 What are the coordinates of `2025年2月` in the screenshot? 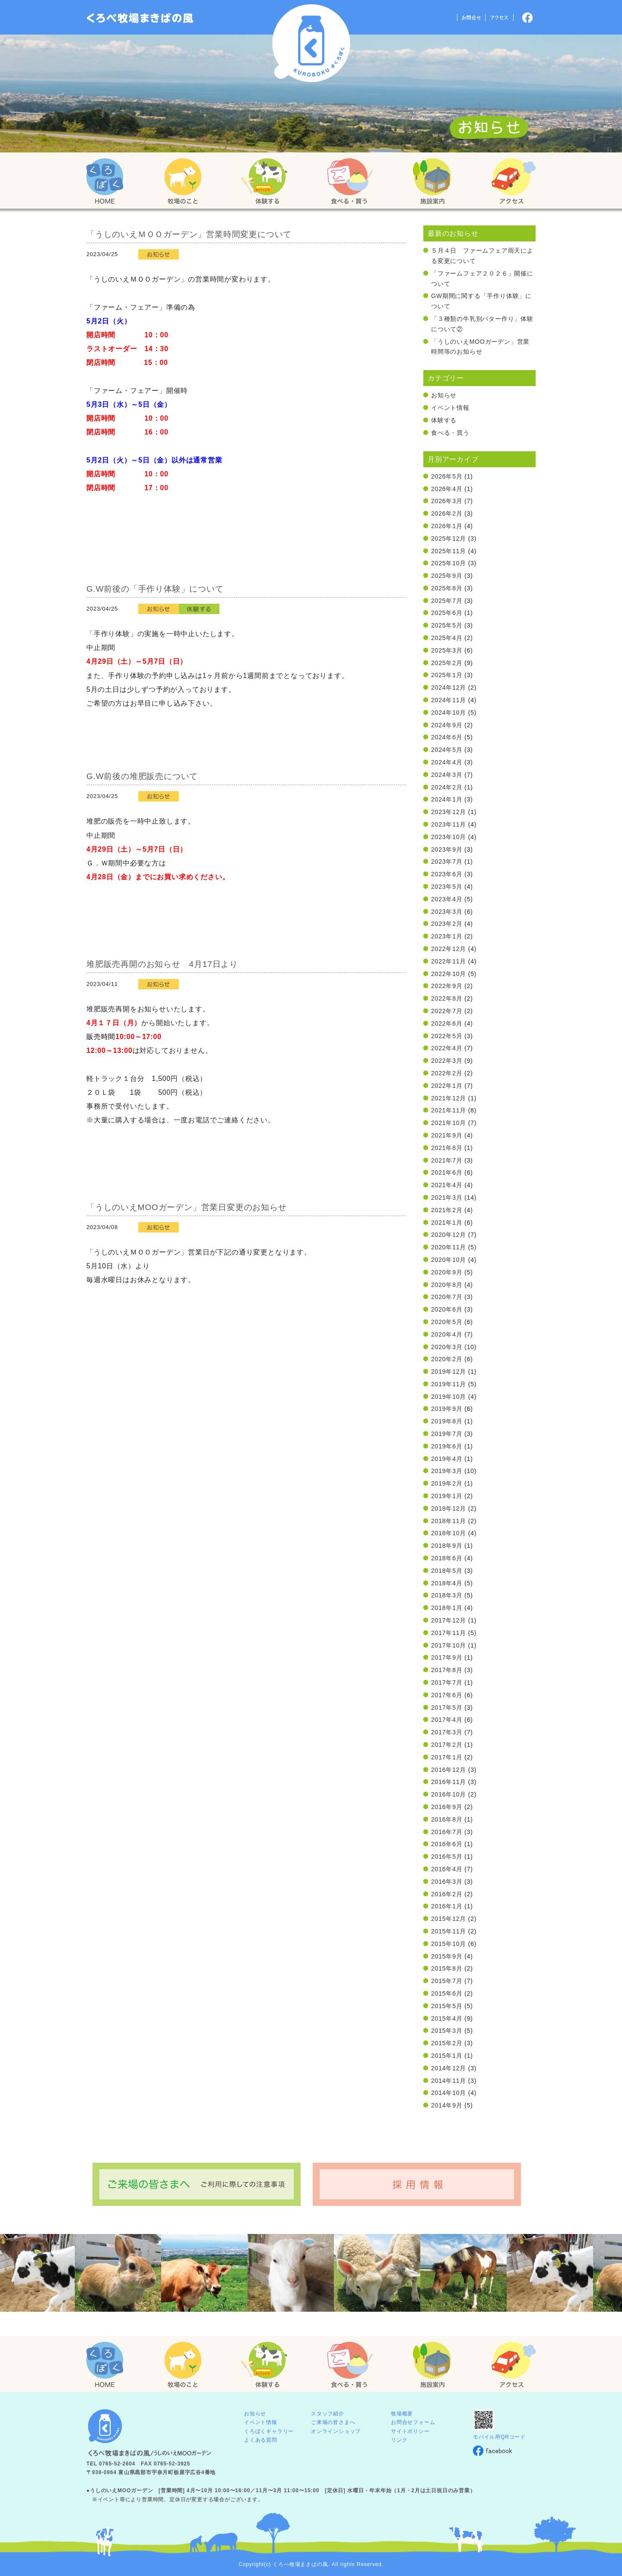 It's located at (447, 662).